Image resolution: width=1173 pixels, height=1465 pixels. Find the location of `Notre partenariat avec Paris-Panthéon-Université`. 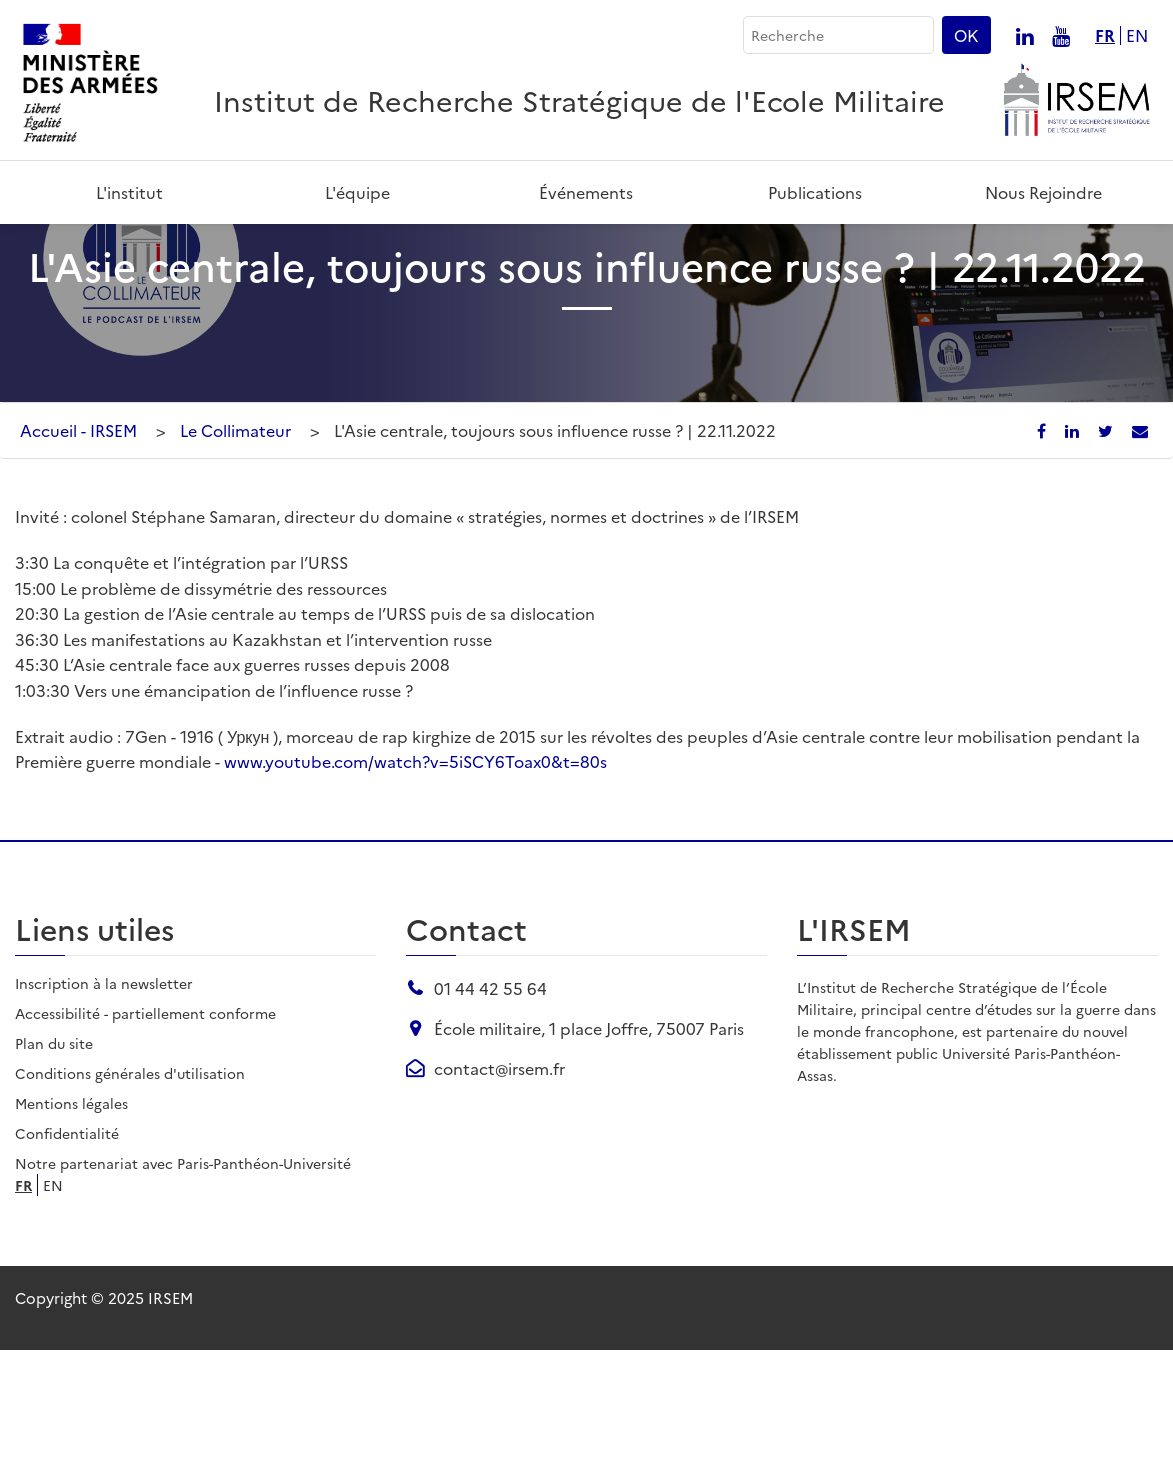

Notre partenariat avec Paris-Panthéon-Université is located at coordinates (183, 1278).